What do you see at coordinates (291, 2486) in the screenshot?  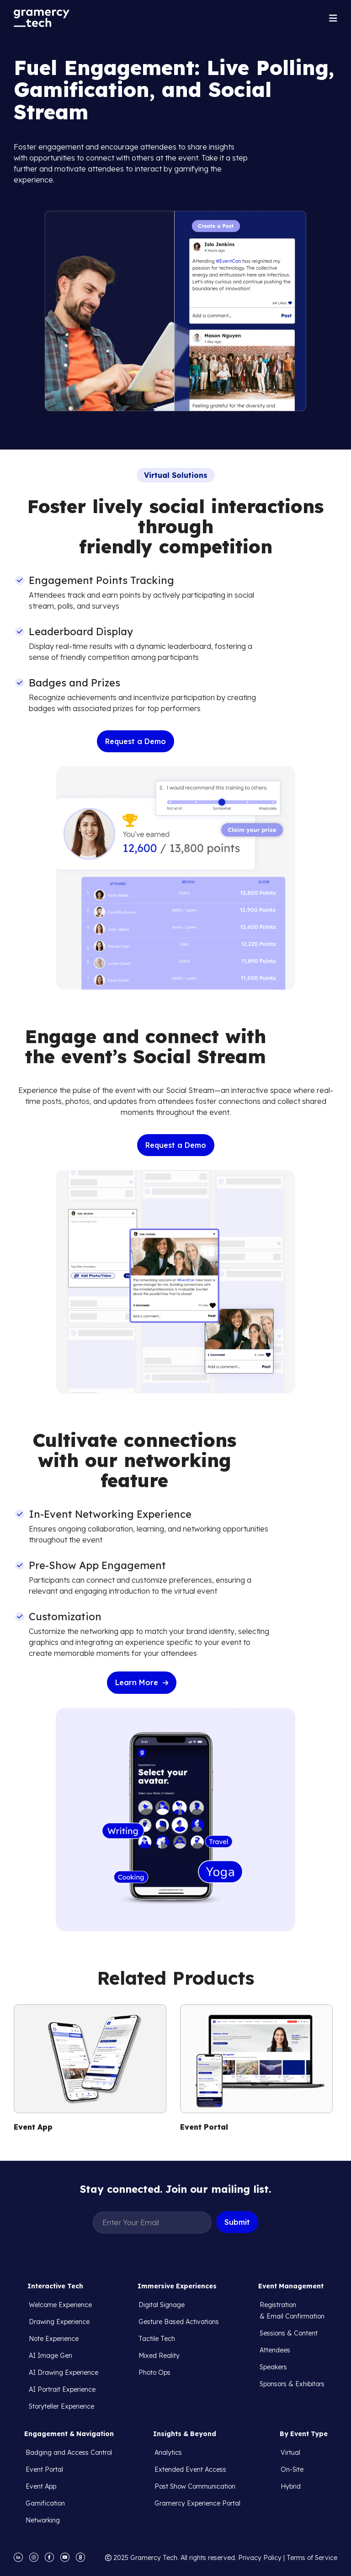 I see `Hybrid` at bounding box center [291, 2486].